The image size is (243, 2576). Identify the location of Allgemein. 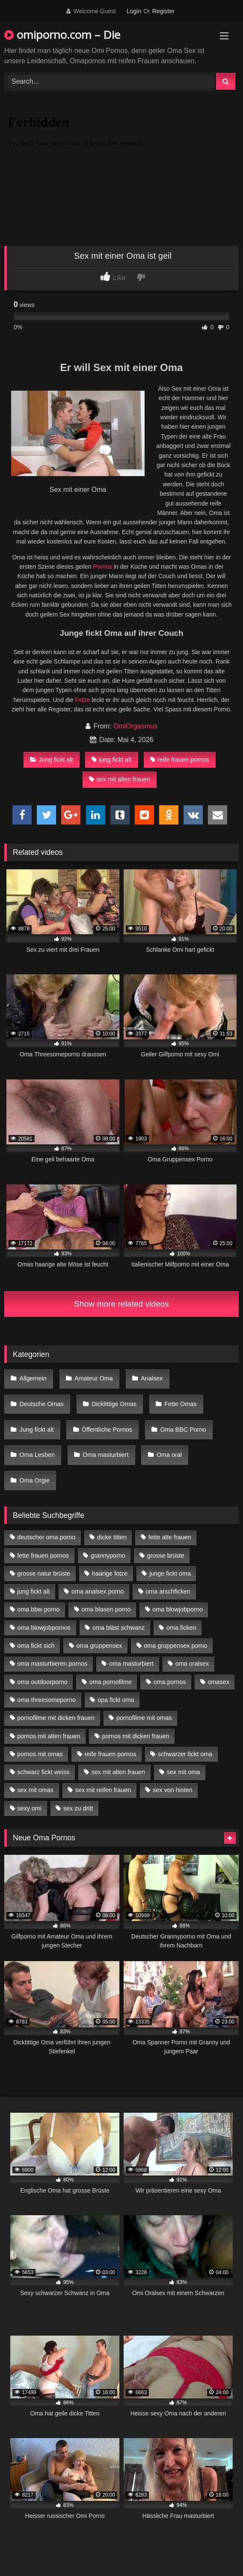
(33, 1378).